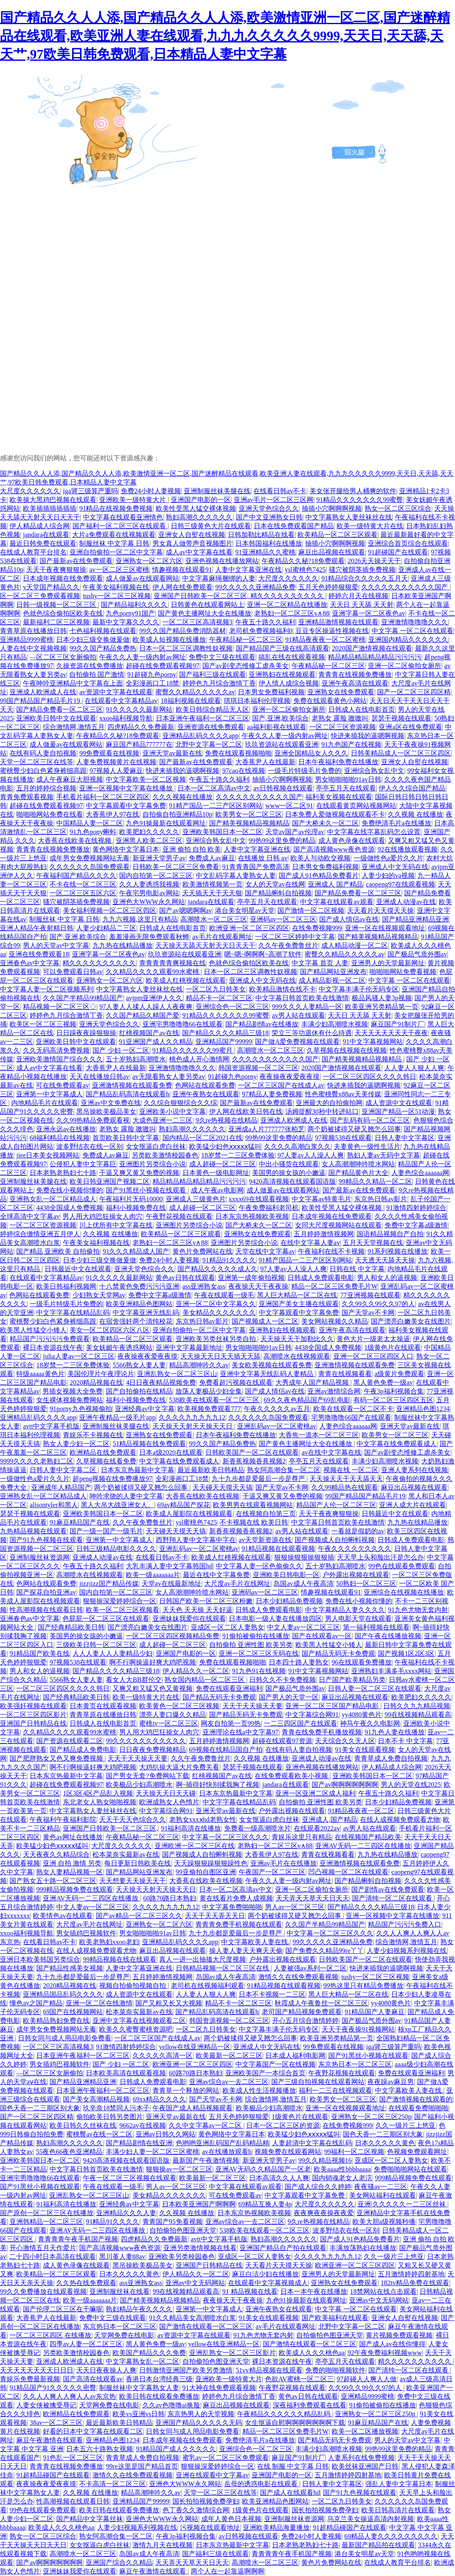 The height and width of the screenshot is (2576, 455). Describe the element at coordinates (229, 1260) in the screenshot. I see `91精品91久久久久` at that location.